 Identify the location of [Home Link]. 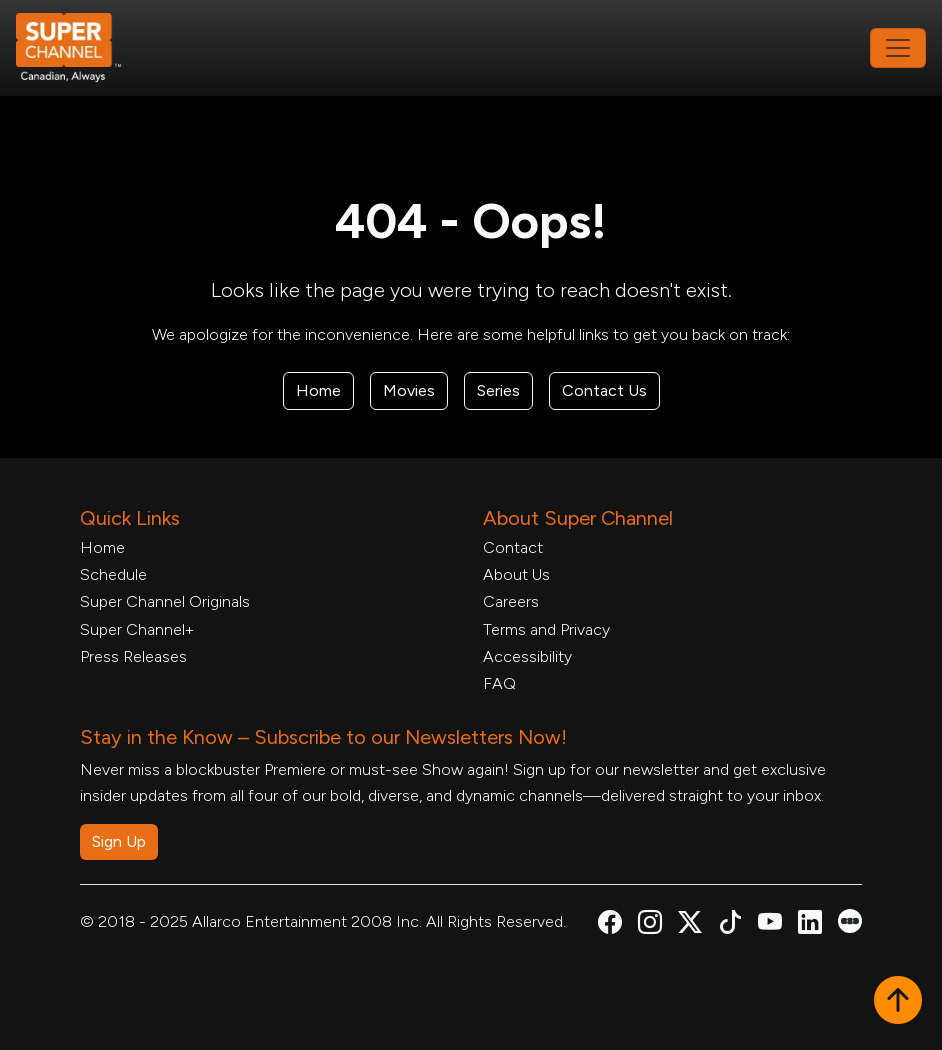
(82, 48).